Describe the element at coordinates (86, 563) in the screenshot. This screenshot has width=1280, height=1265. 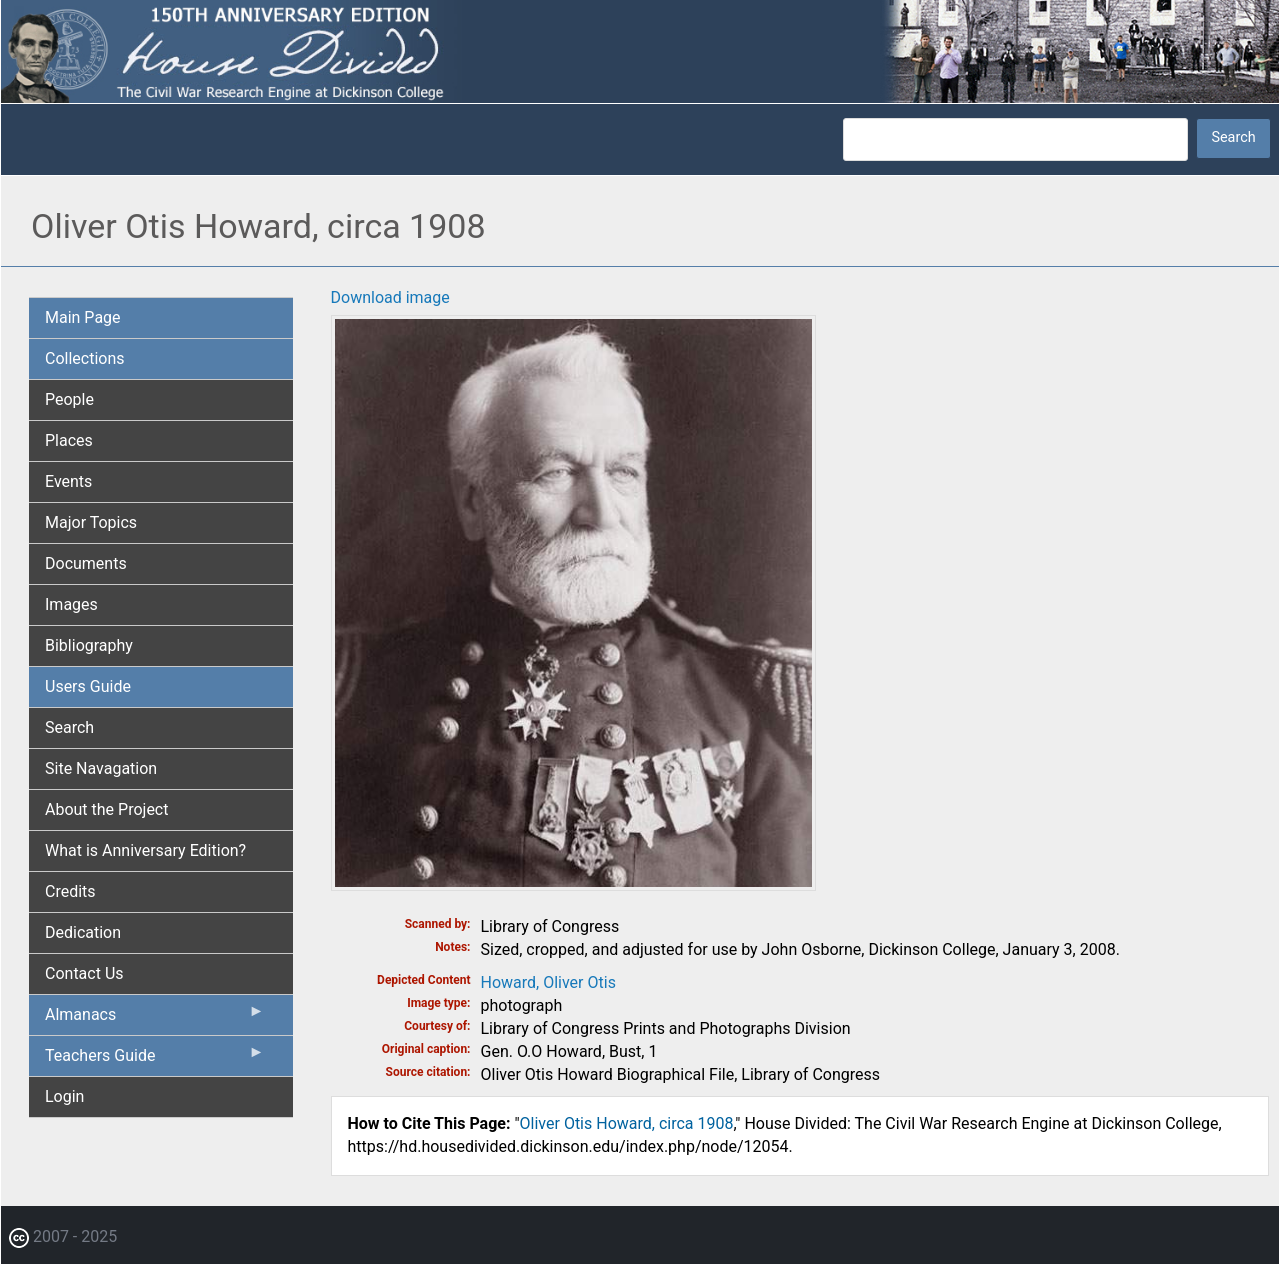
I see `Documents [menuitem]` at that location.